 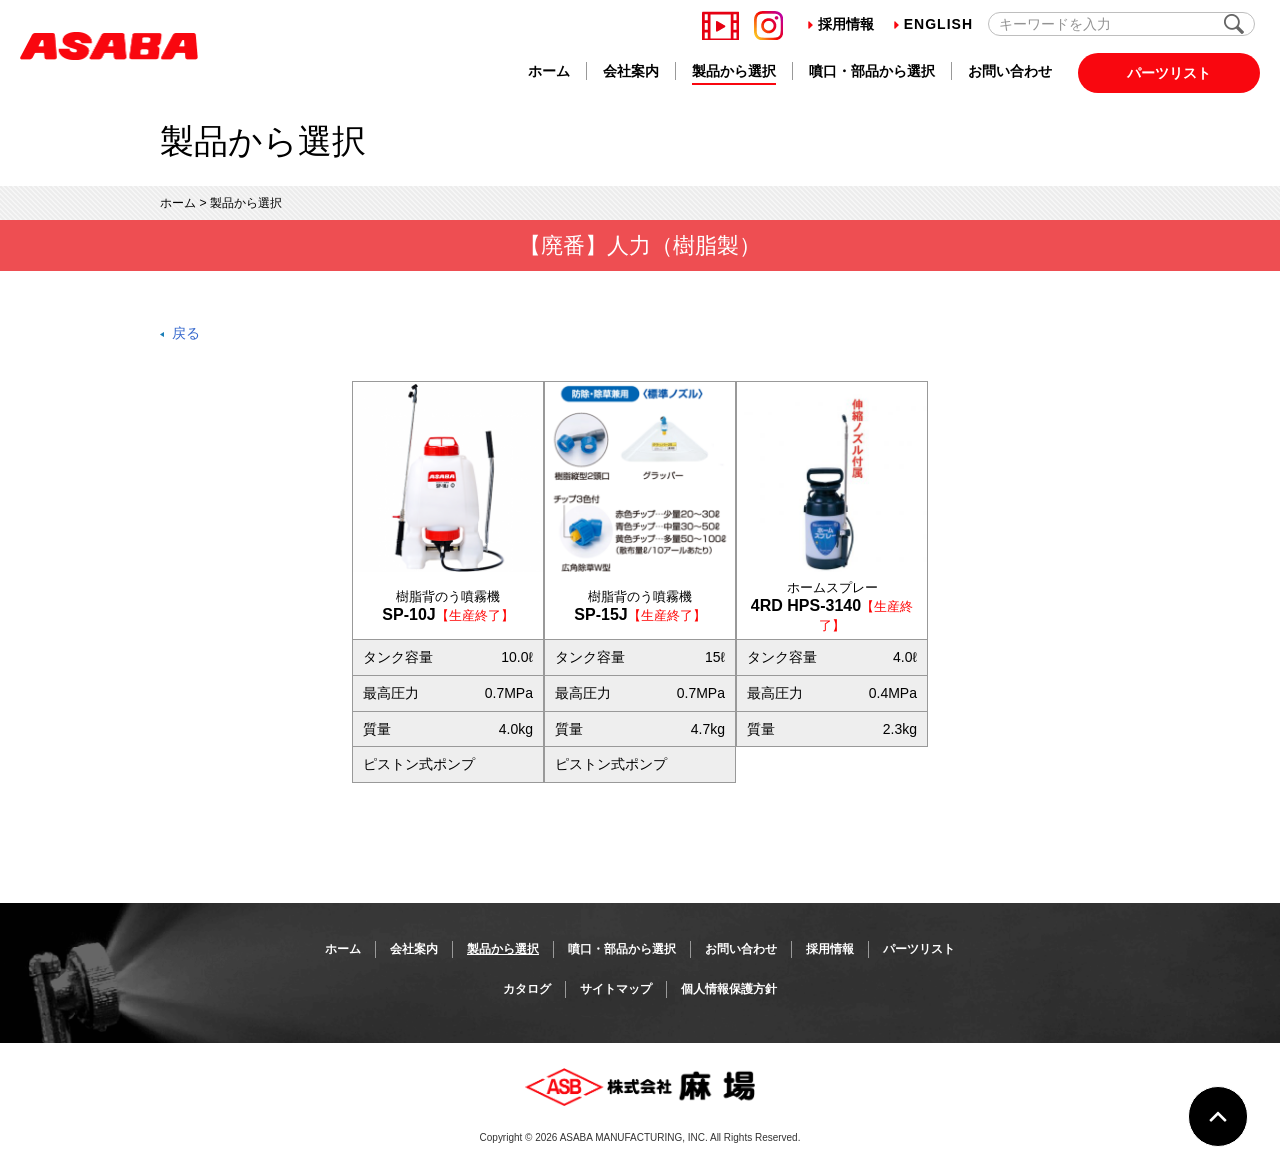 What do you see at coordinates (527, 989) in the screenshot?
I see `カタログ` at bounding box center [527, 989].